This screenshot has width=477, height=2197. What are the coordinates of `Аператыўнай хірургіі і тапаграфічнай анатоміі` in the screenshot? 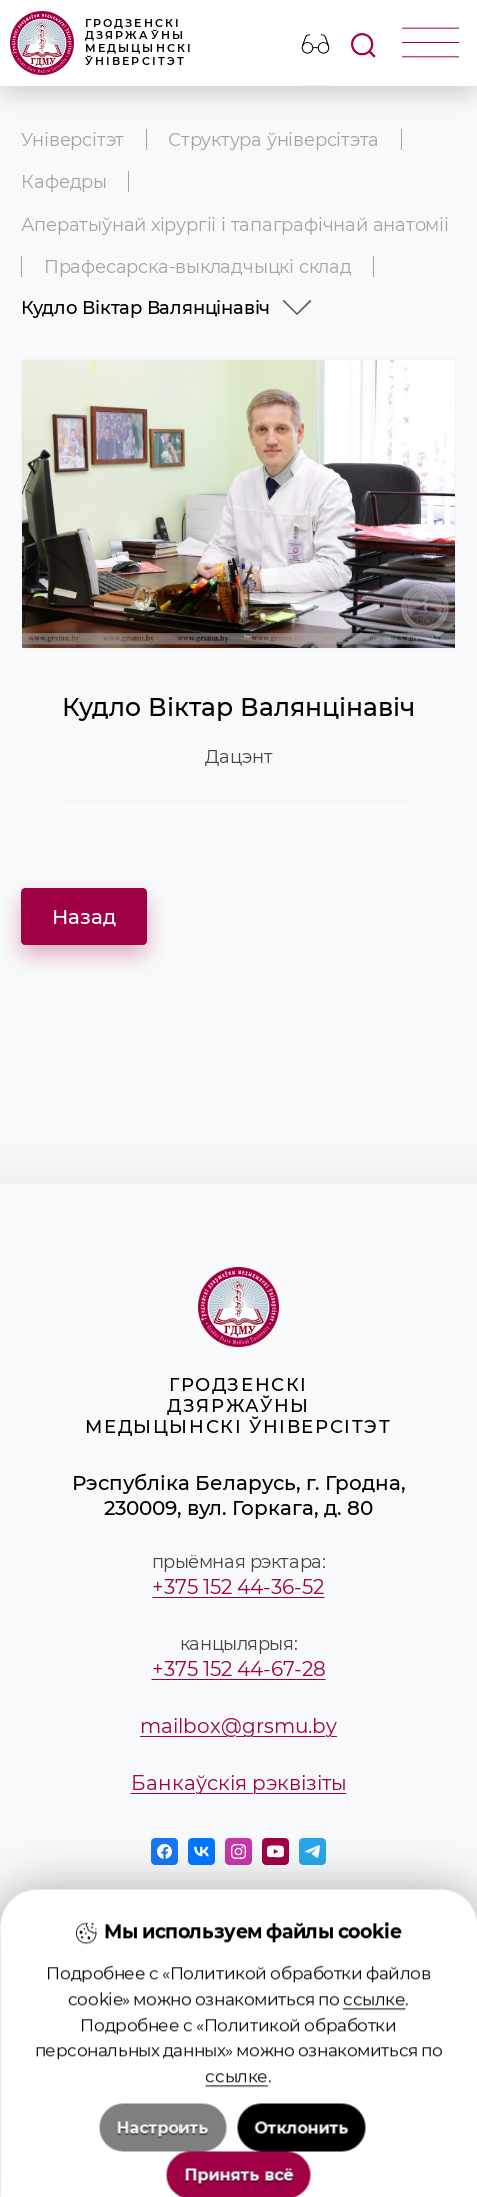 It's located at (234, 224).